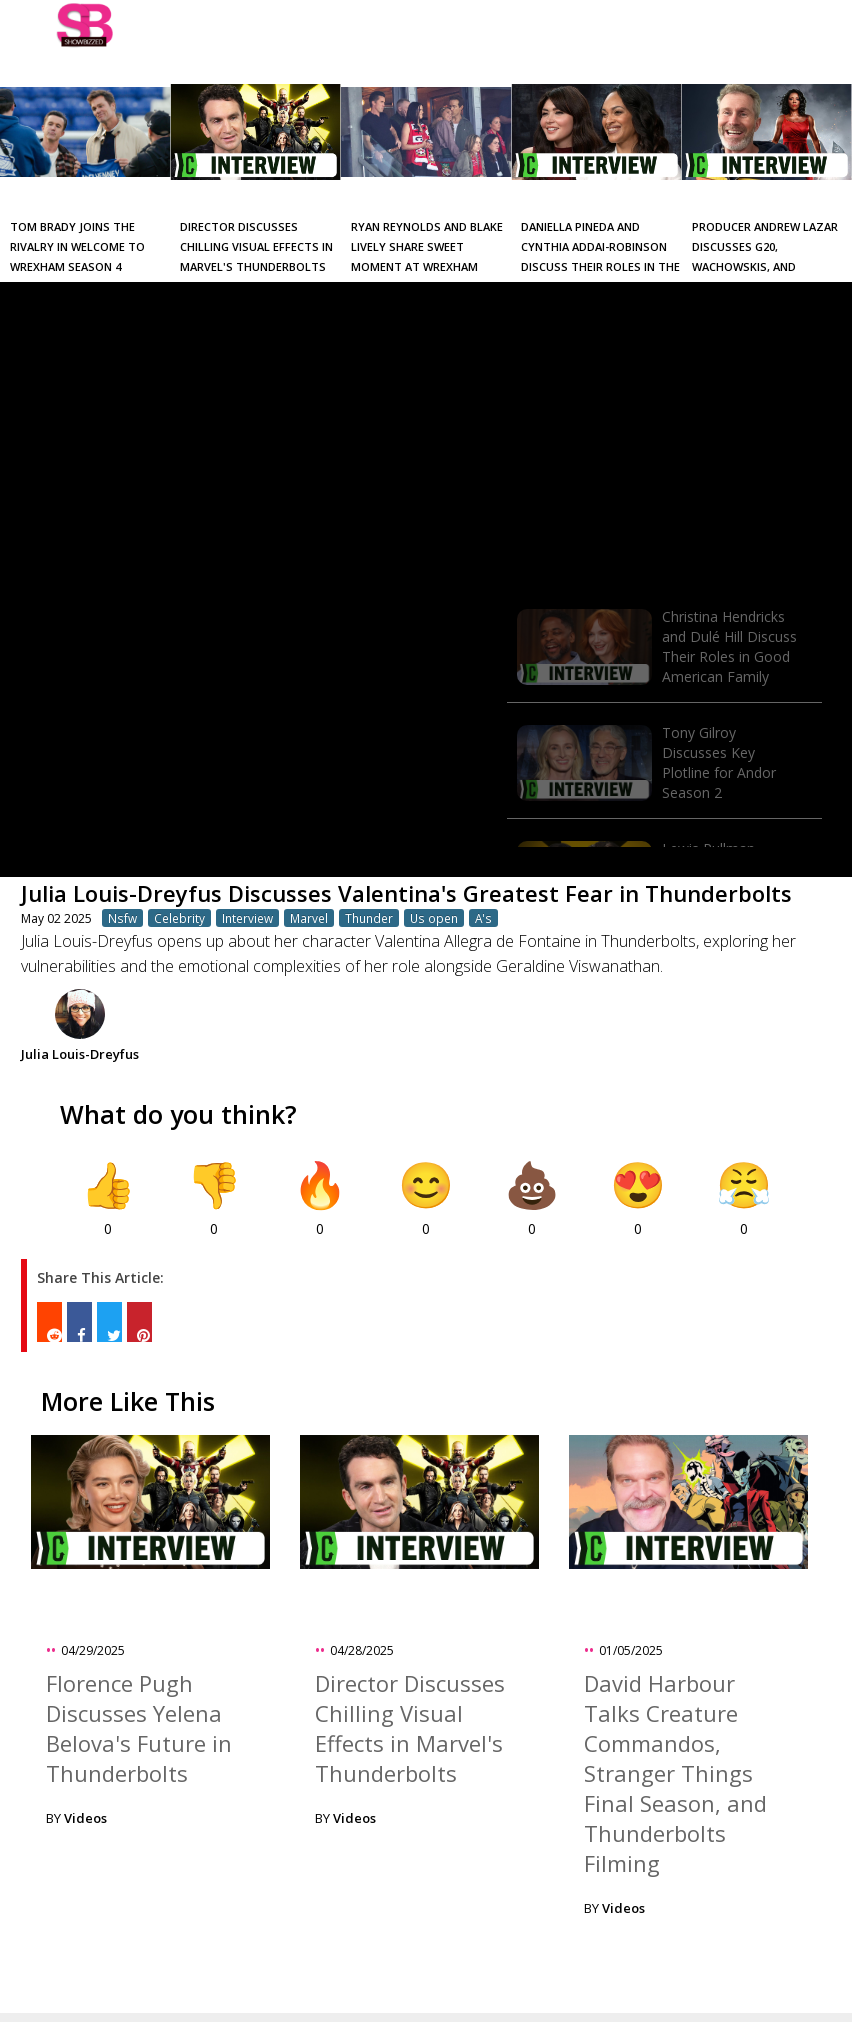 Image resolution: width=852 pixels, height=2022 pixels. What do you see at coordinates (179, 918) in the screenshot?
I see `Celebrity` at bounding box center [179, 918].